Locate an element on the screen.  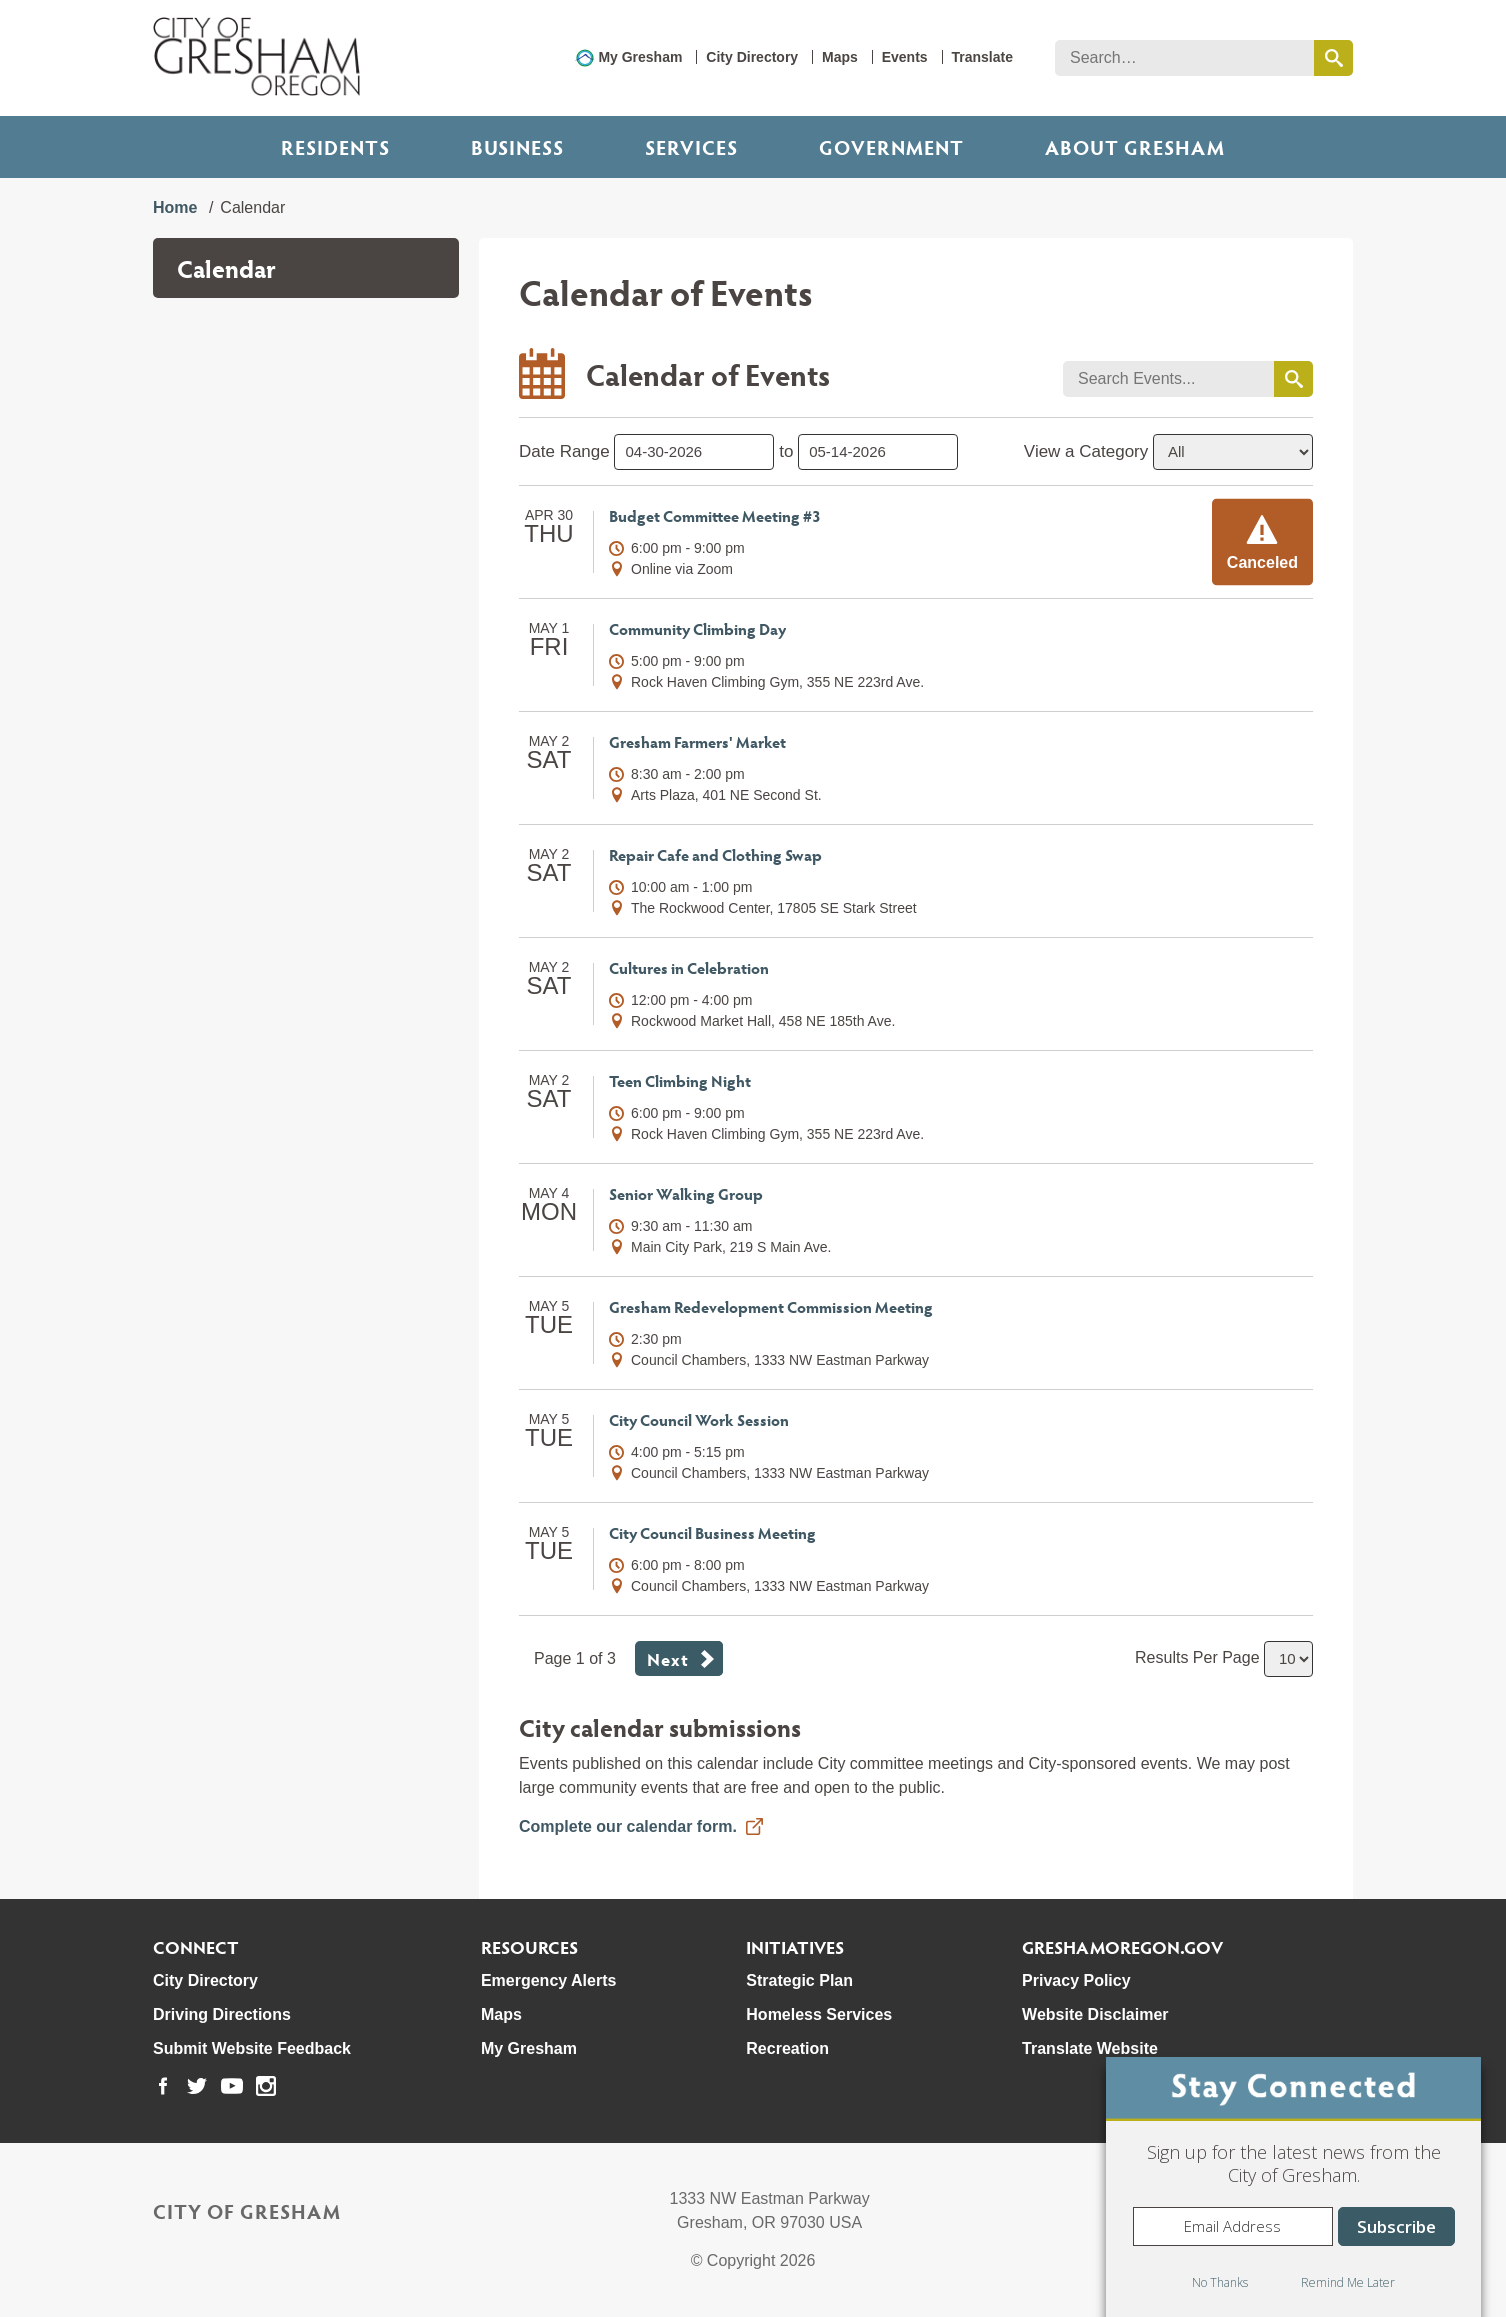
City Directory is located at coordinates (752, 57).